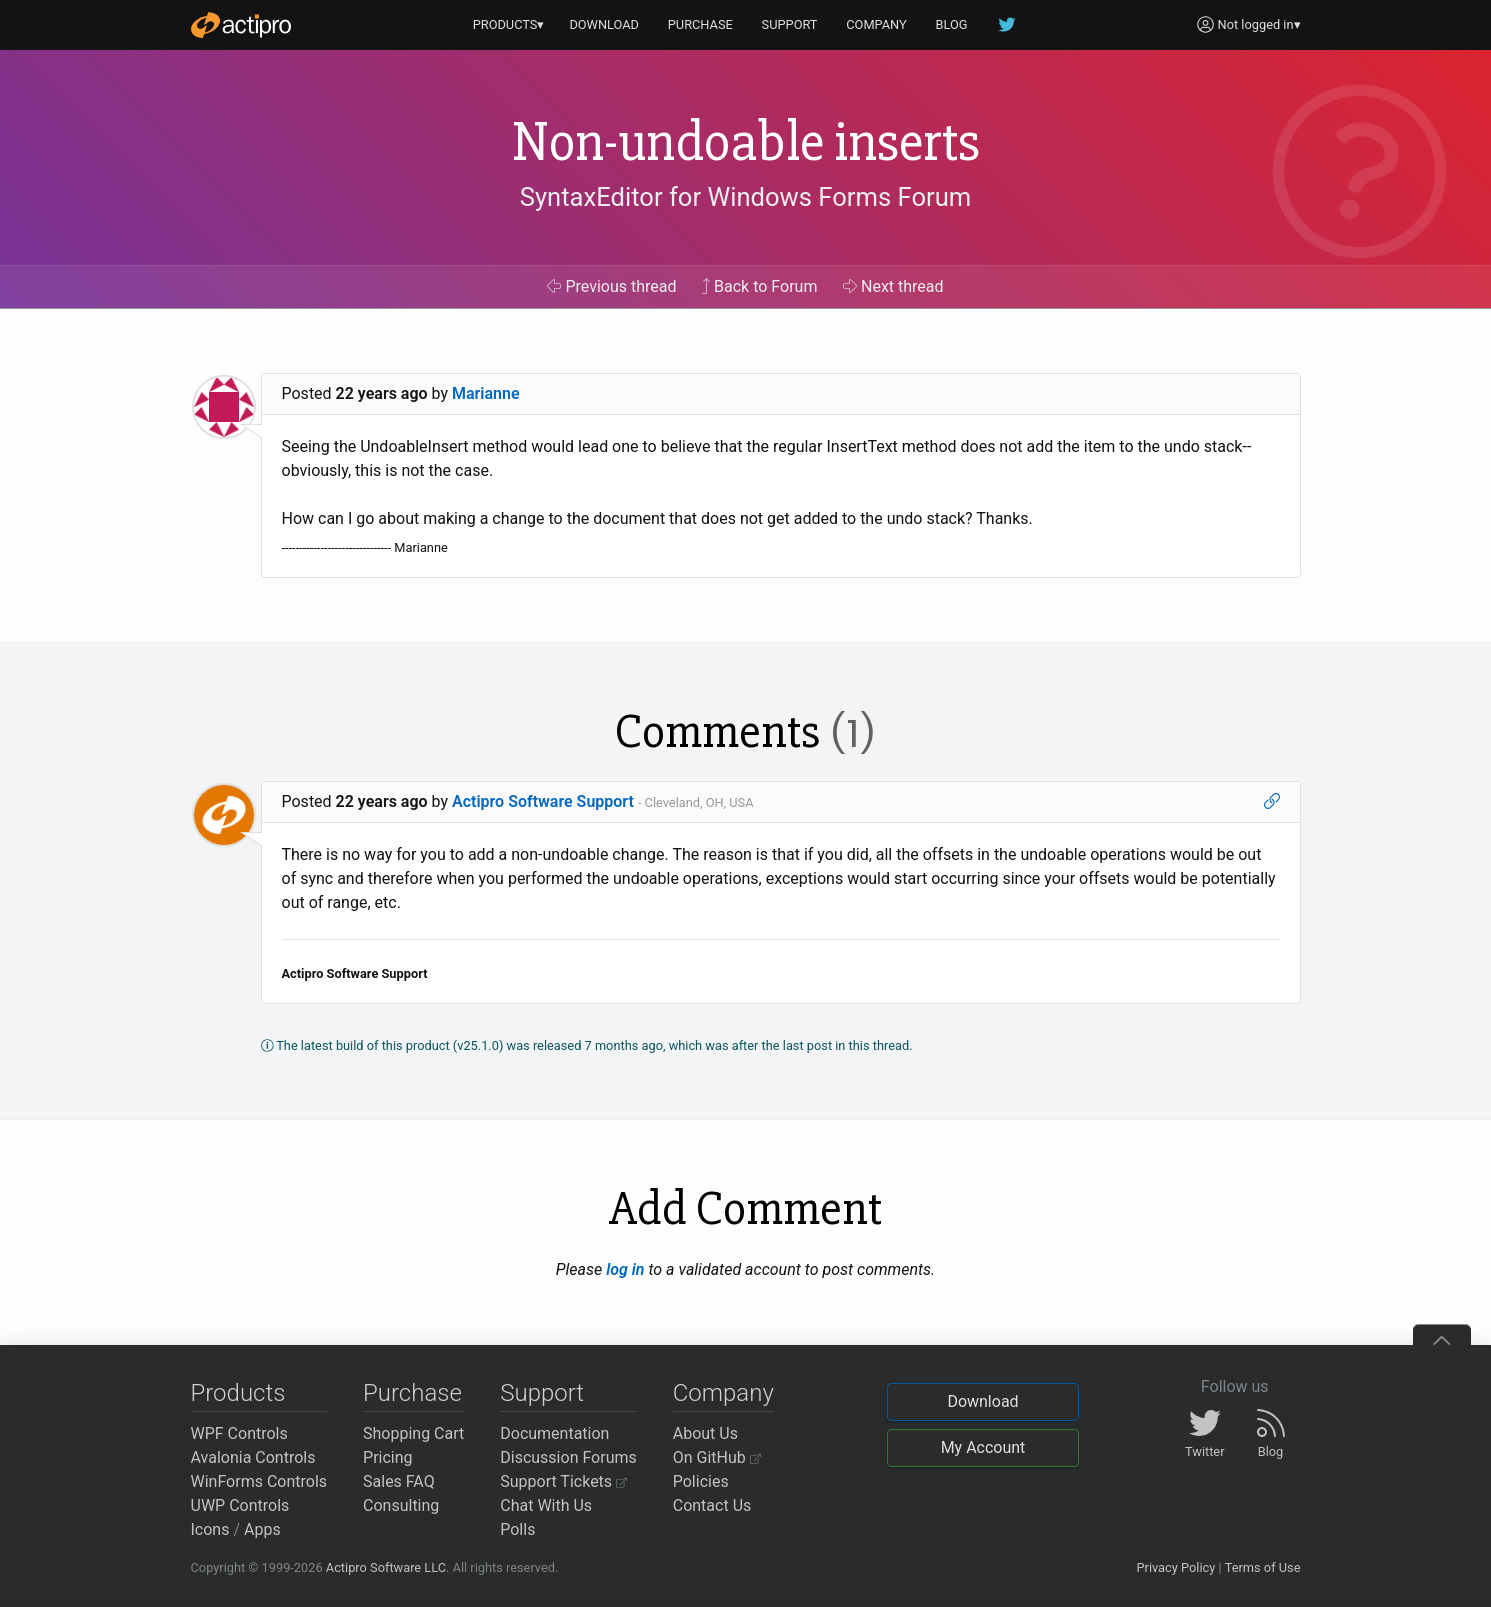 Image resolution: width=1491 pixels, height=1607 pixels. Describe the element at coordinates (717, 1457) in the screenshot. I see `On GitHub` at that location.